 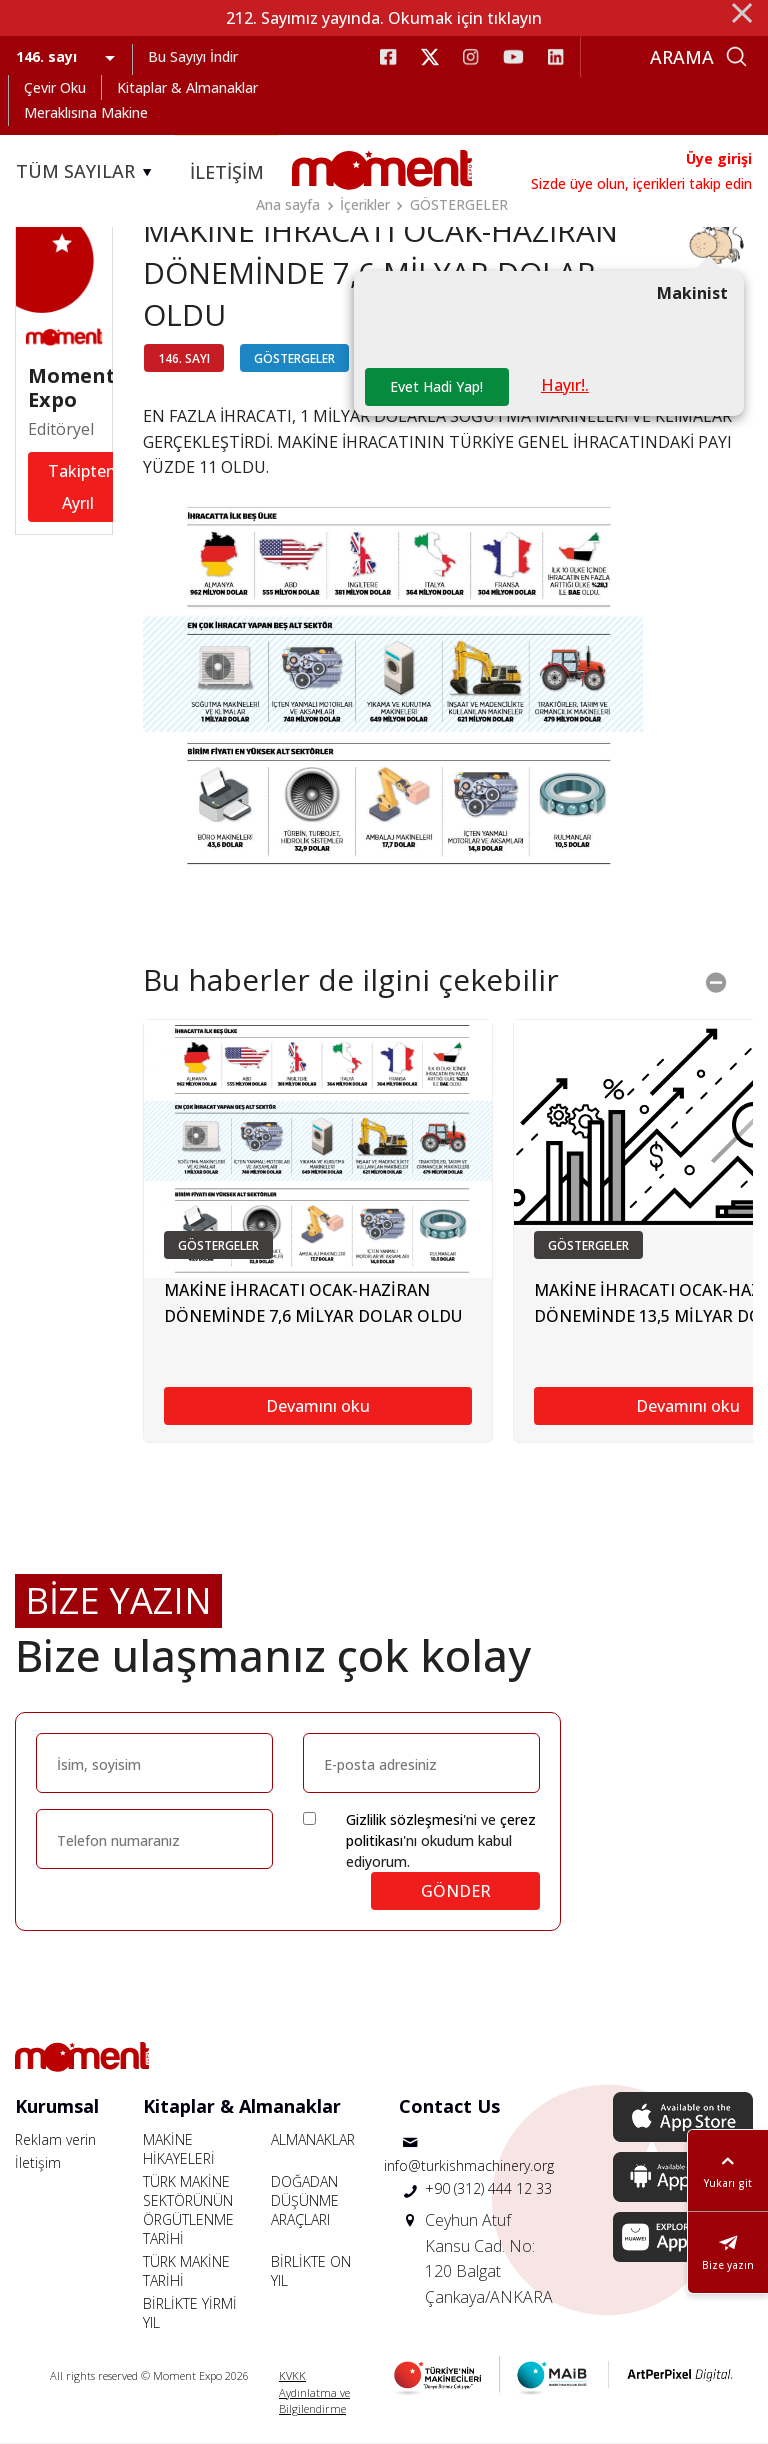 I want to click on TÜM SAYILAR, so click(x=87, y=172).